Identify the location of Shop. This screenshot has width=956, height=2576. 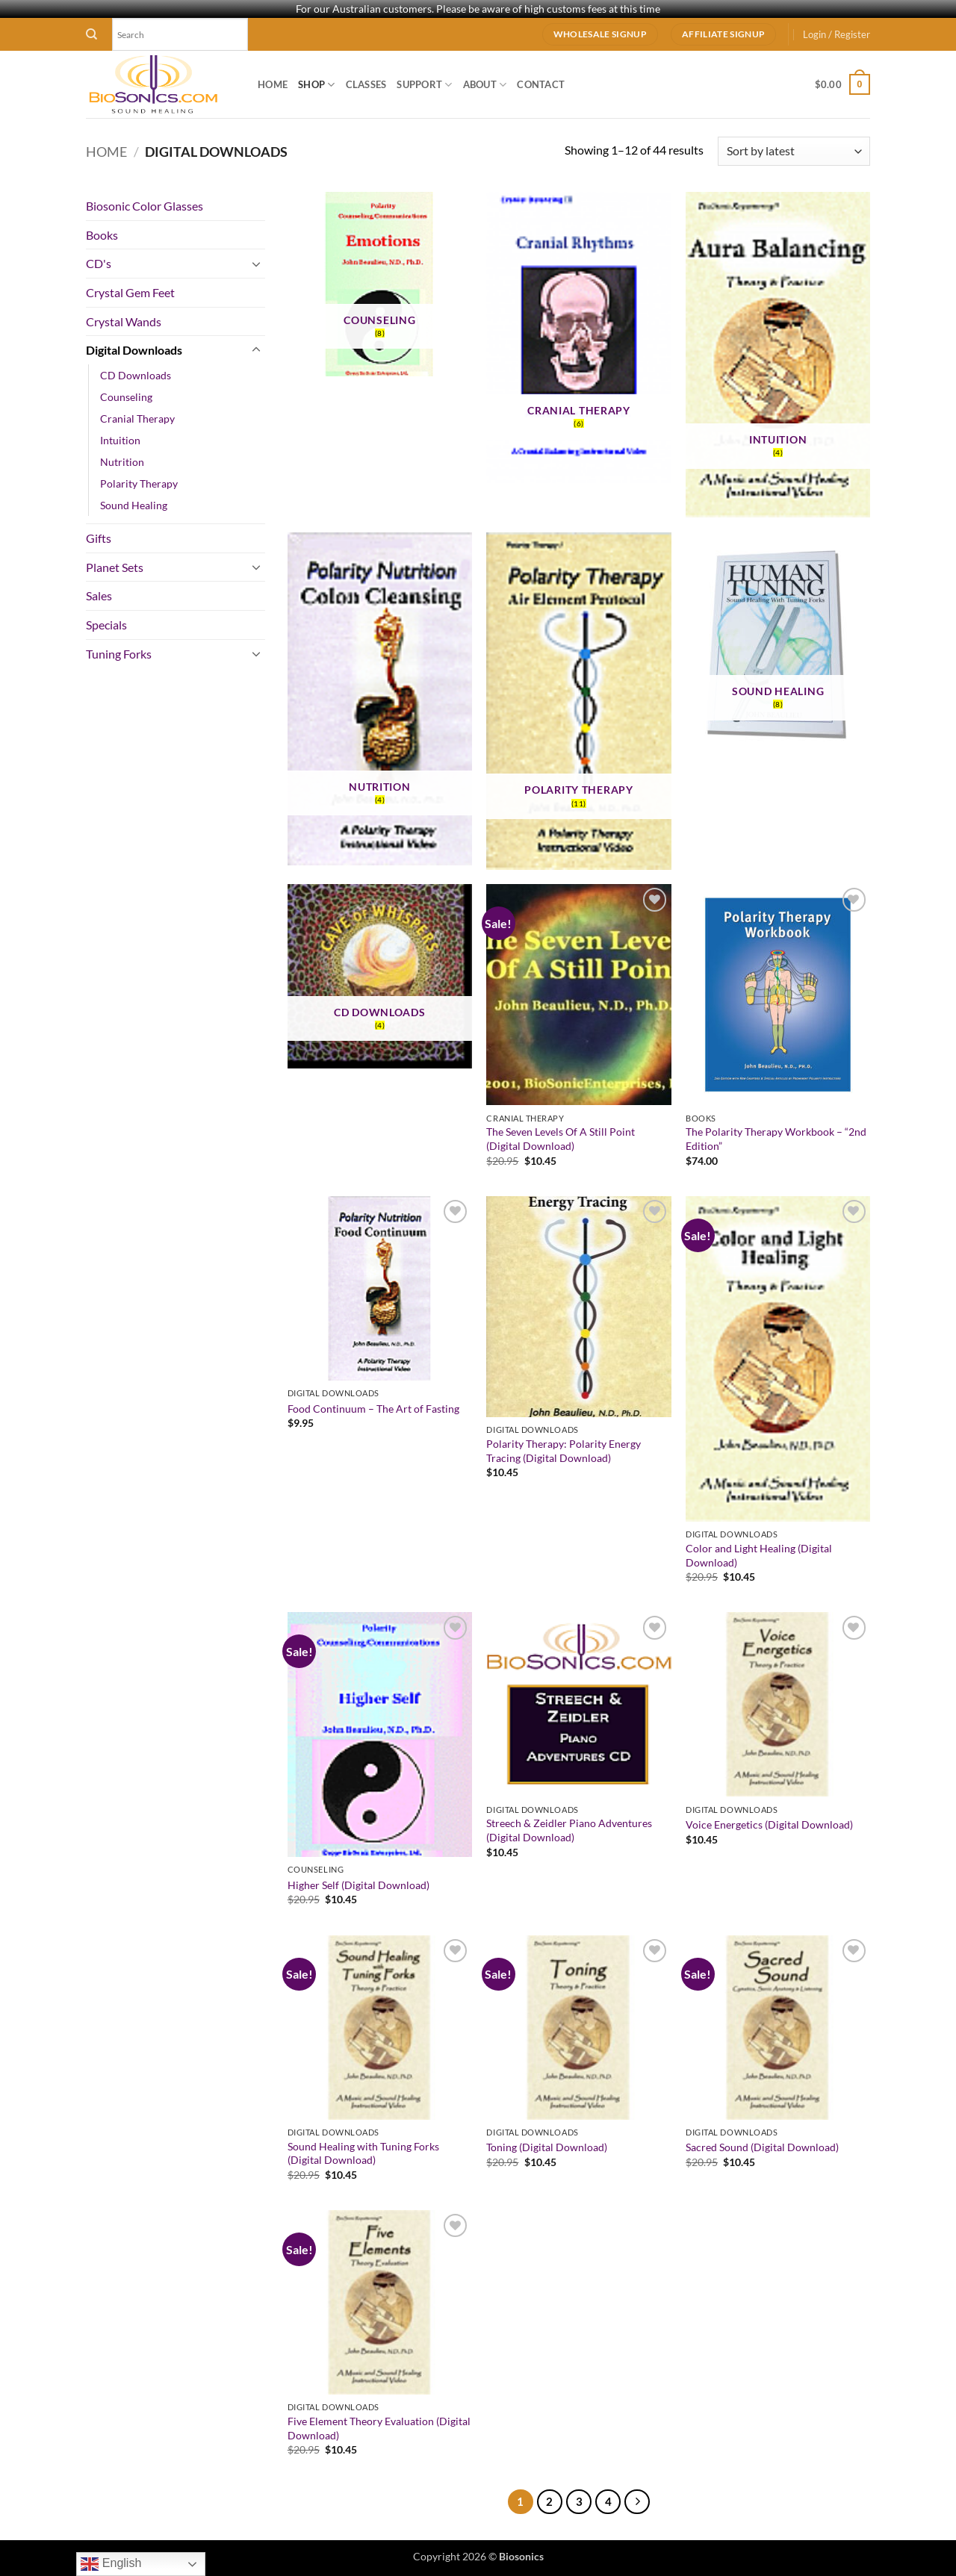
(316, 85).